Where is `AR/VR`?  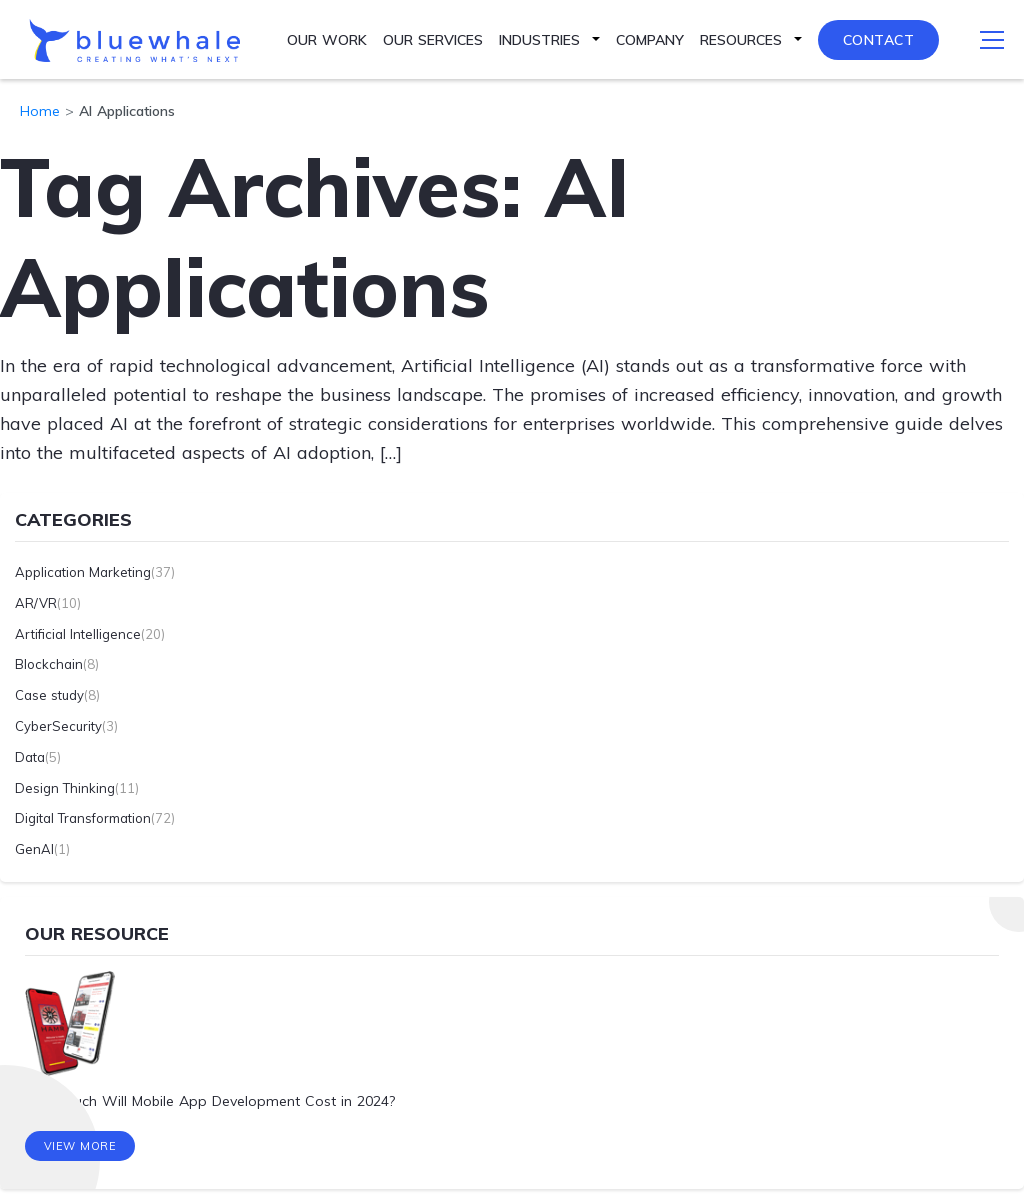 AR/VR is located at coordinates (36, 603).